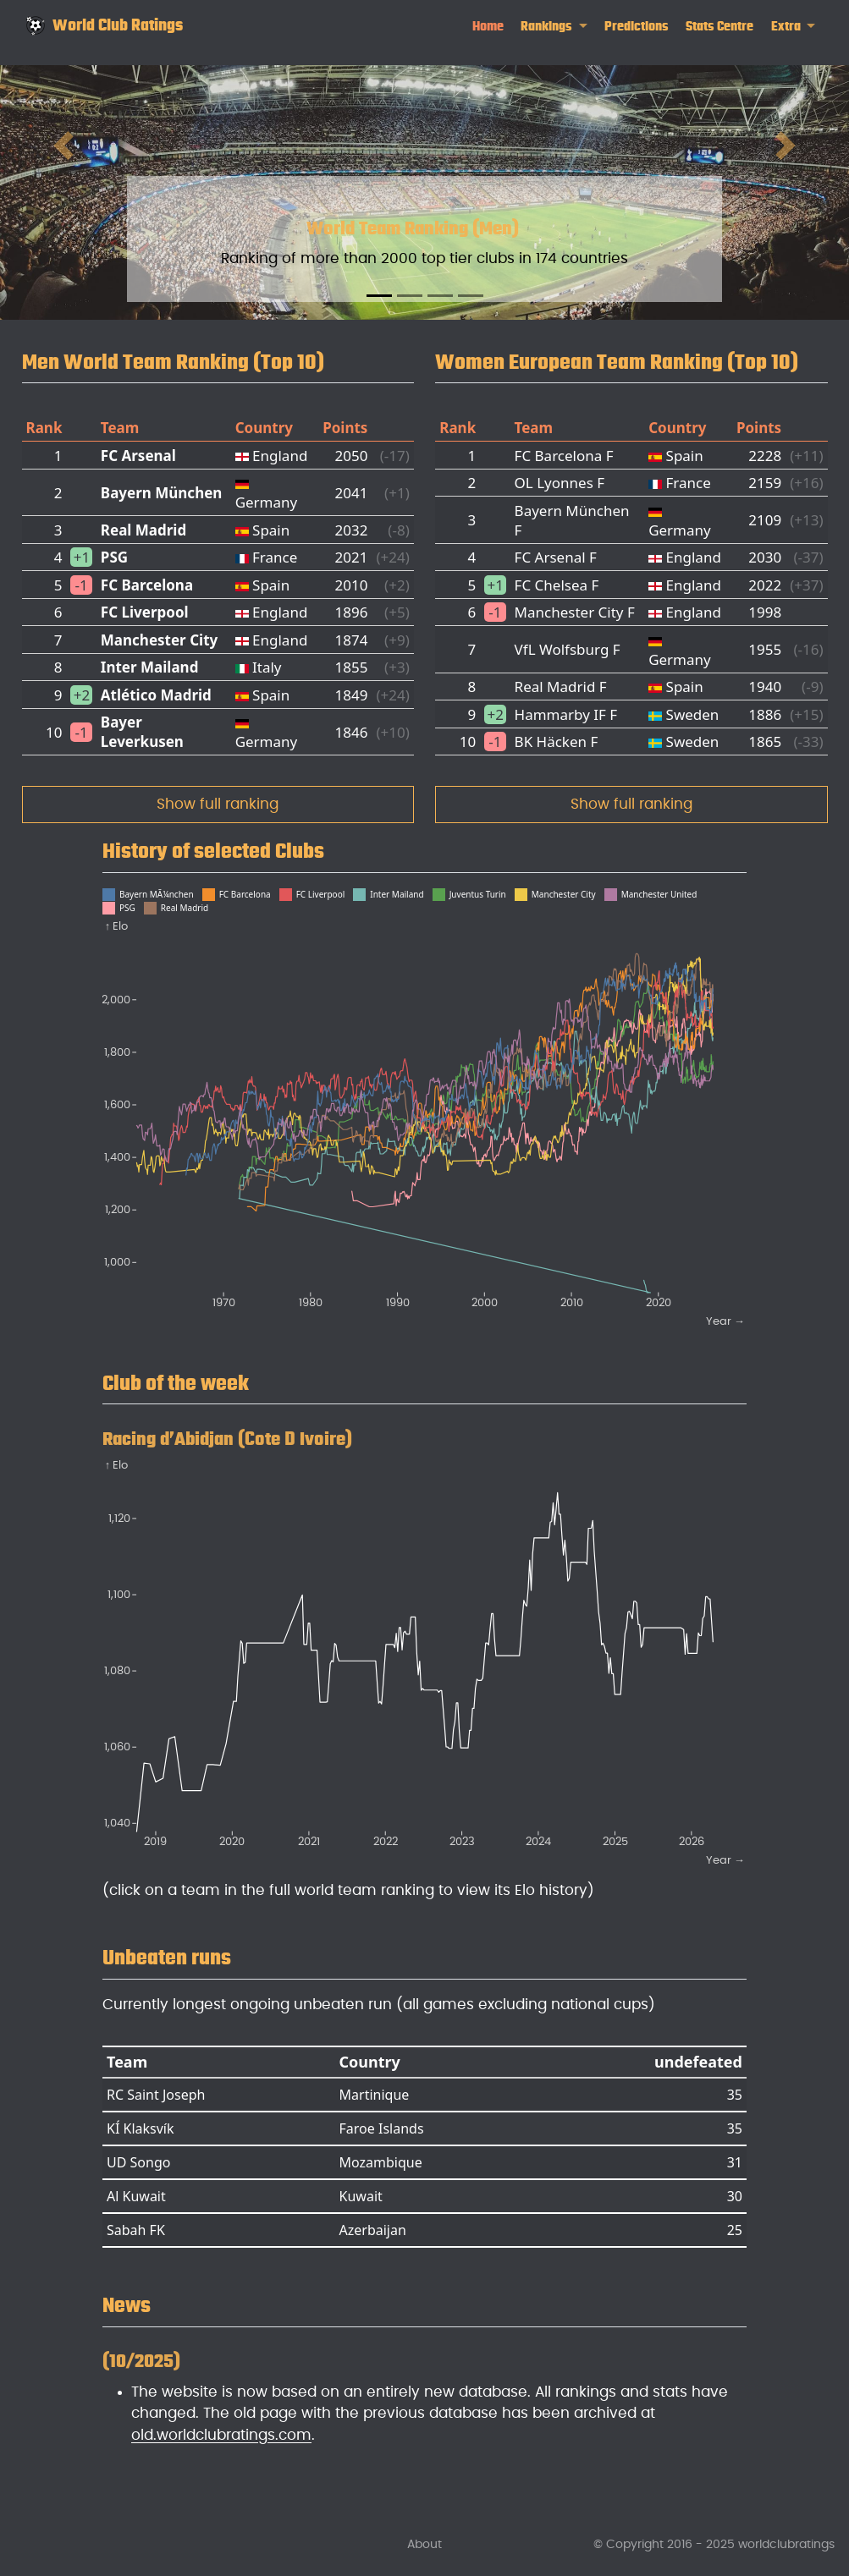  I want to click on [link], so click(554, 26).